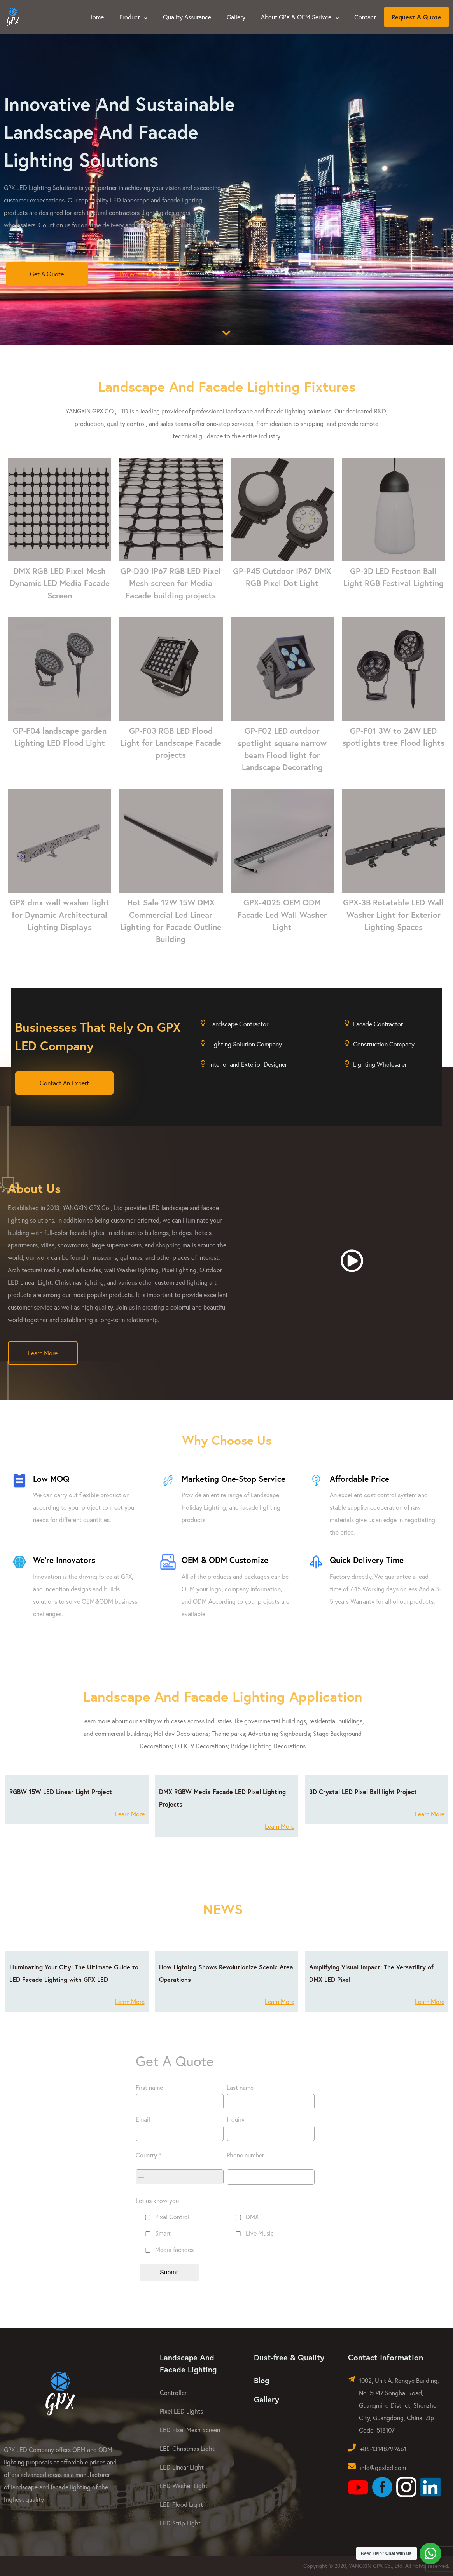 This screenshot has height=2576, width=453. Describe the element at coordinates (383, 2467) in the screenshot. I see `info@gpxled.com` at that location.